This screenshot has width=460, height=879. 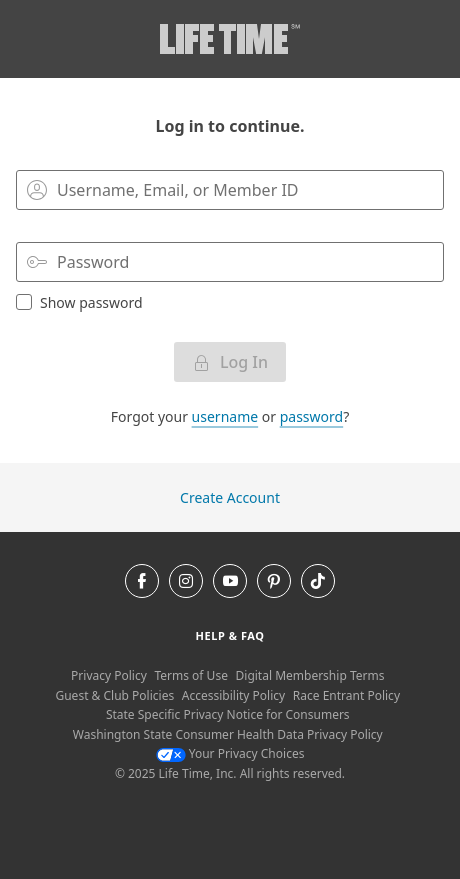 I want to click on username, so click(x=225, y=416).